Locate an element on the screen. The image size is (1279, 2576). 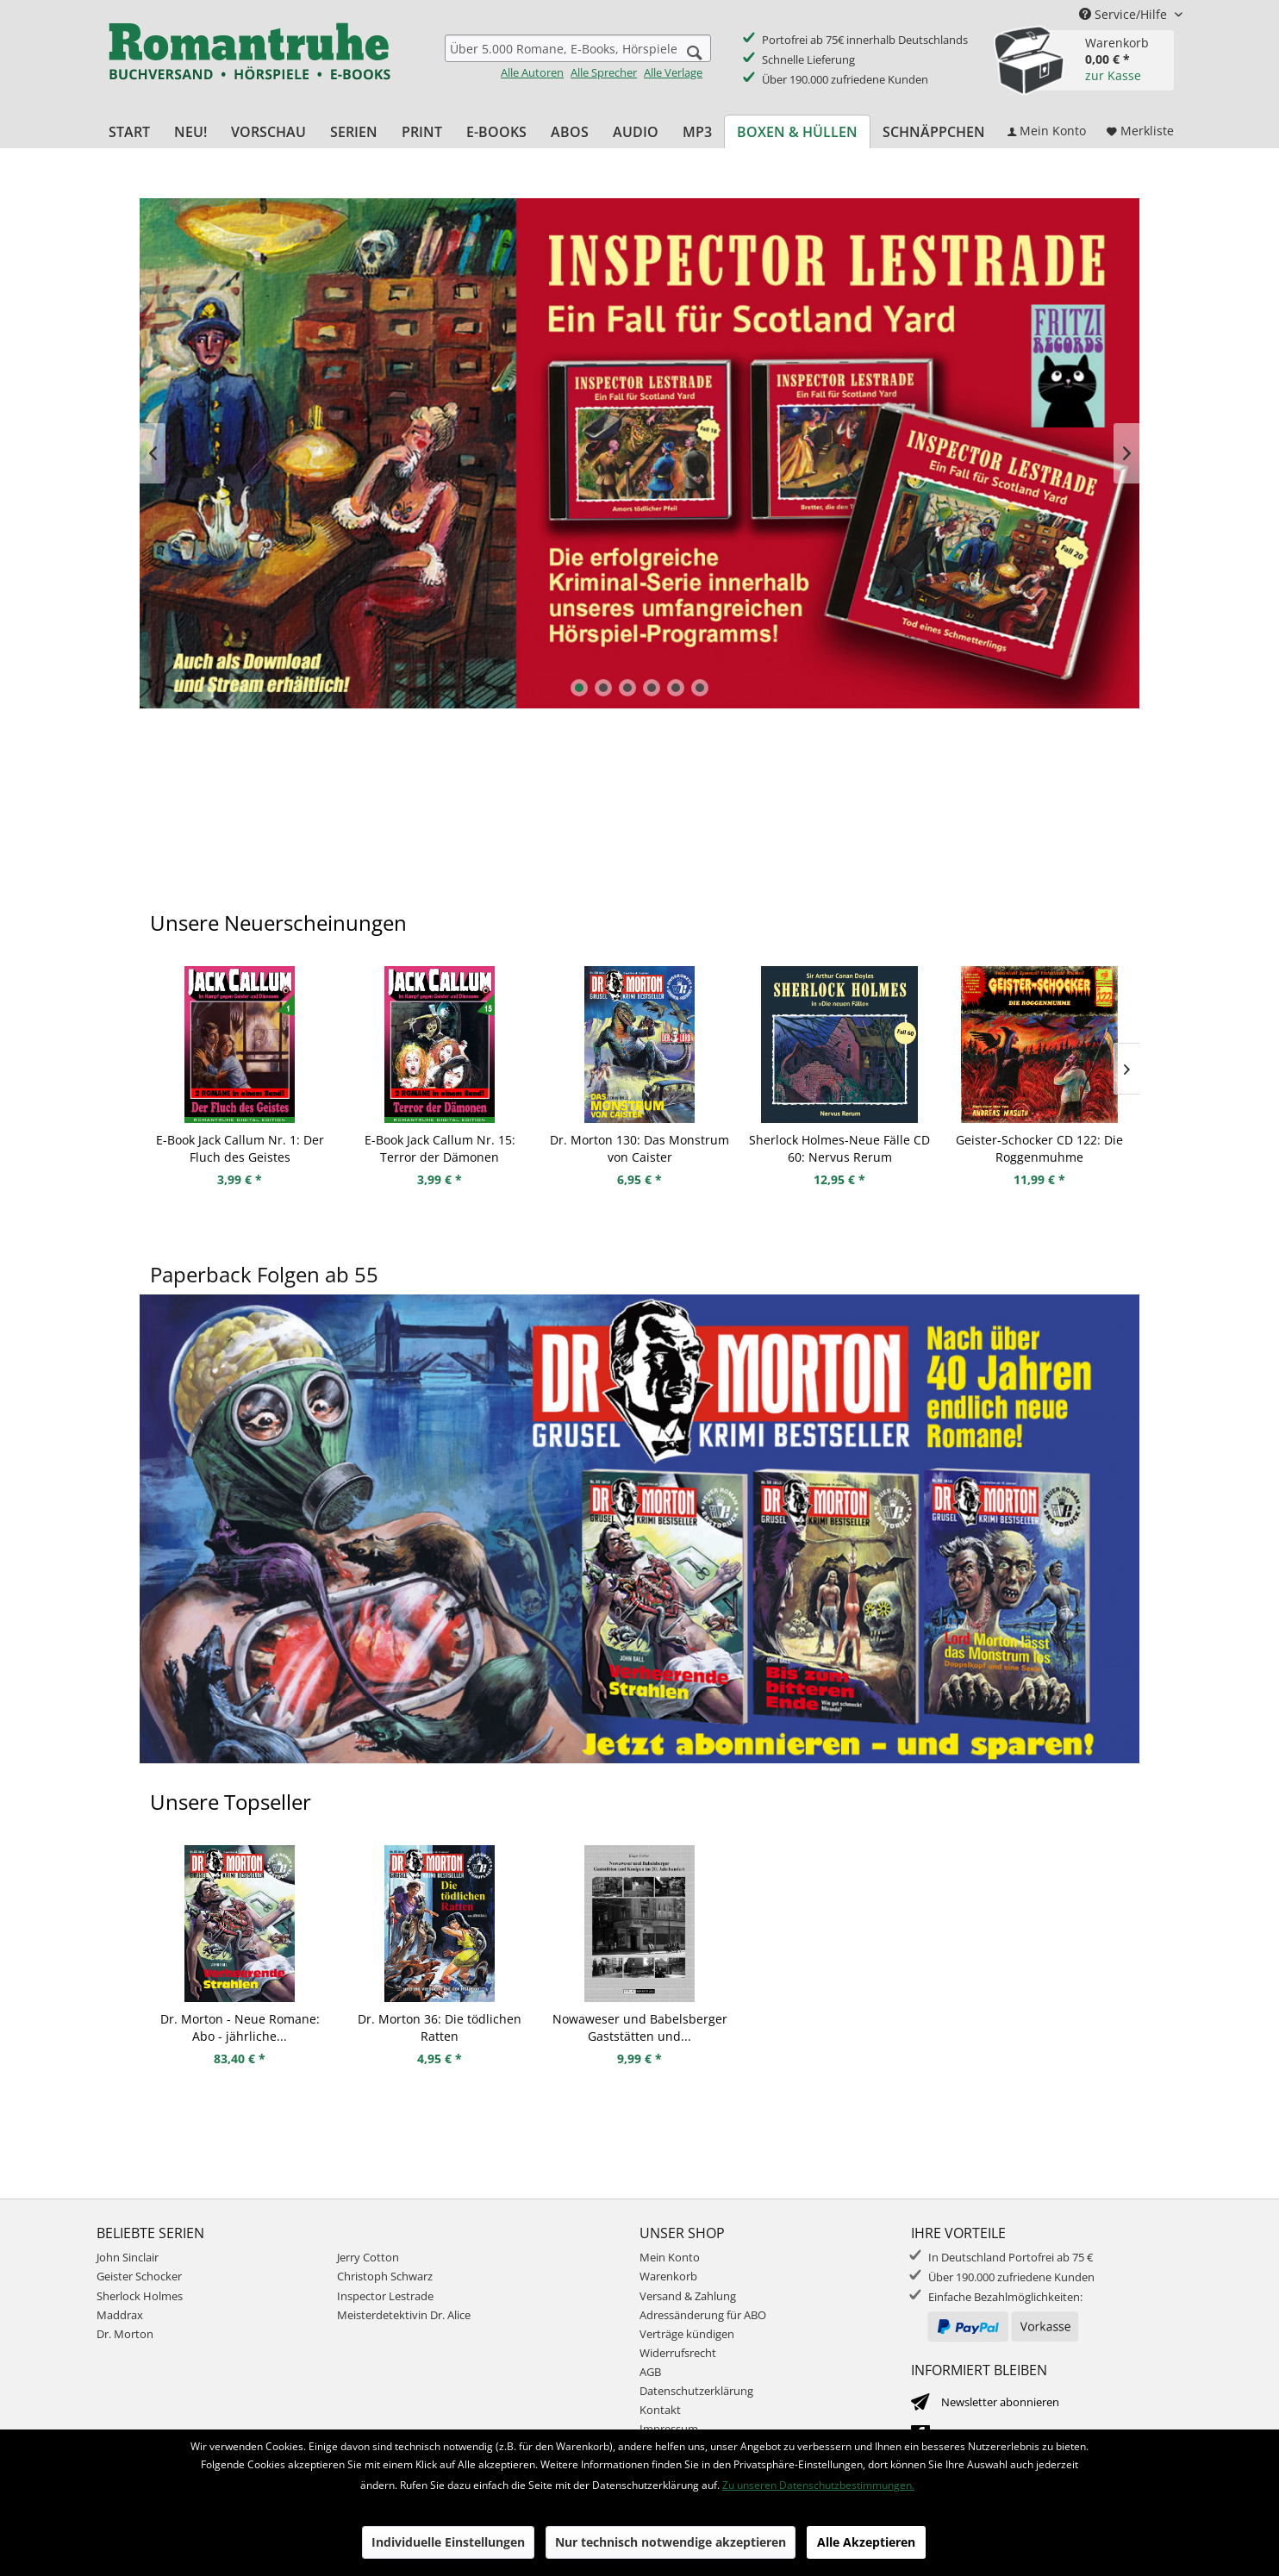
Versand & Zahlung is located at coordinates (688, 2296).